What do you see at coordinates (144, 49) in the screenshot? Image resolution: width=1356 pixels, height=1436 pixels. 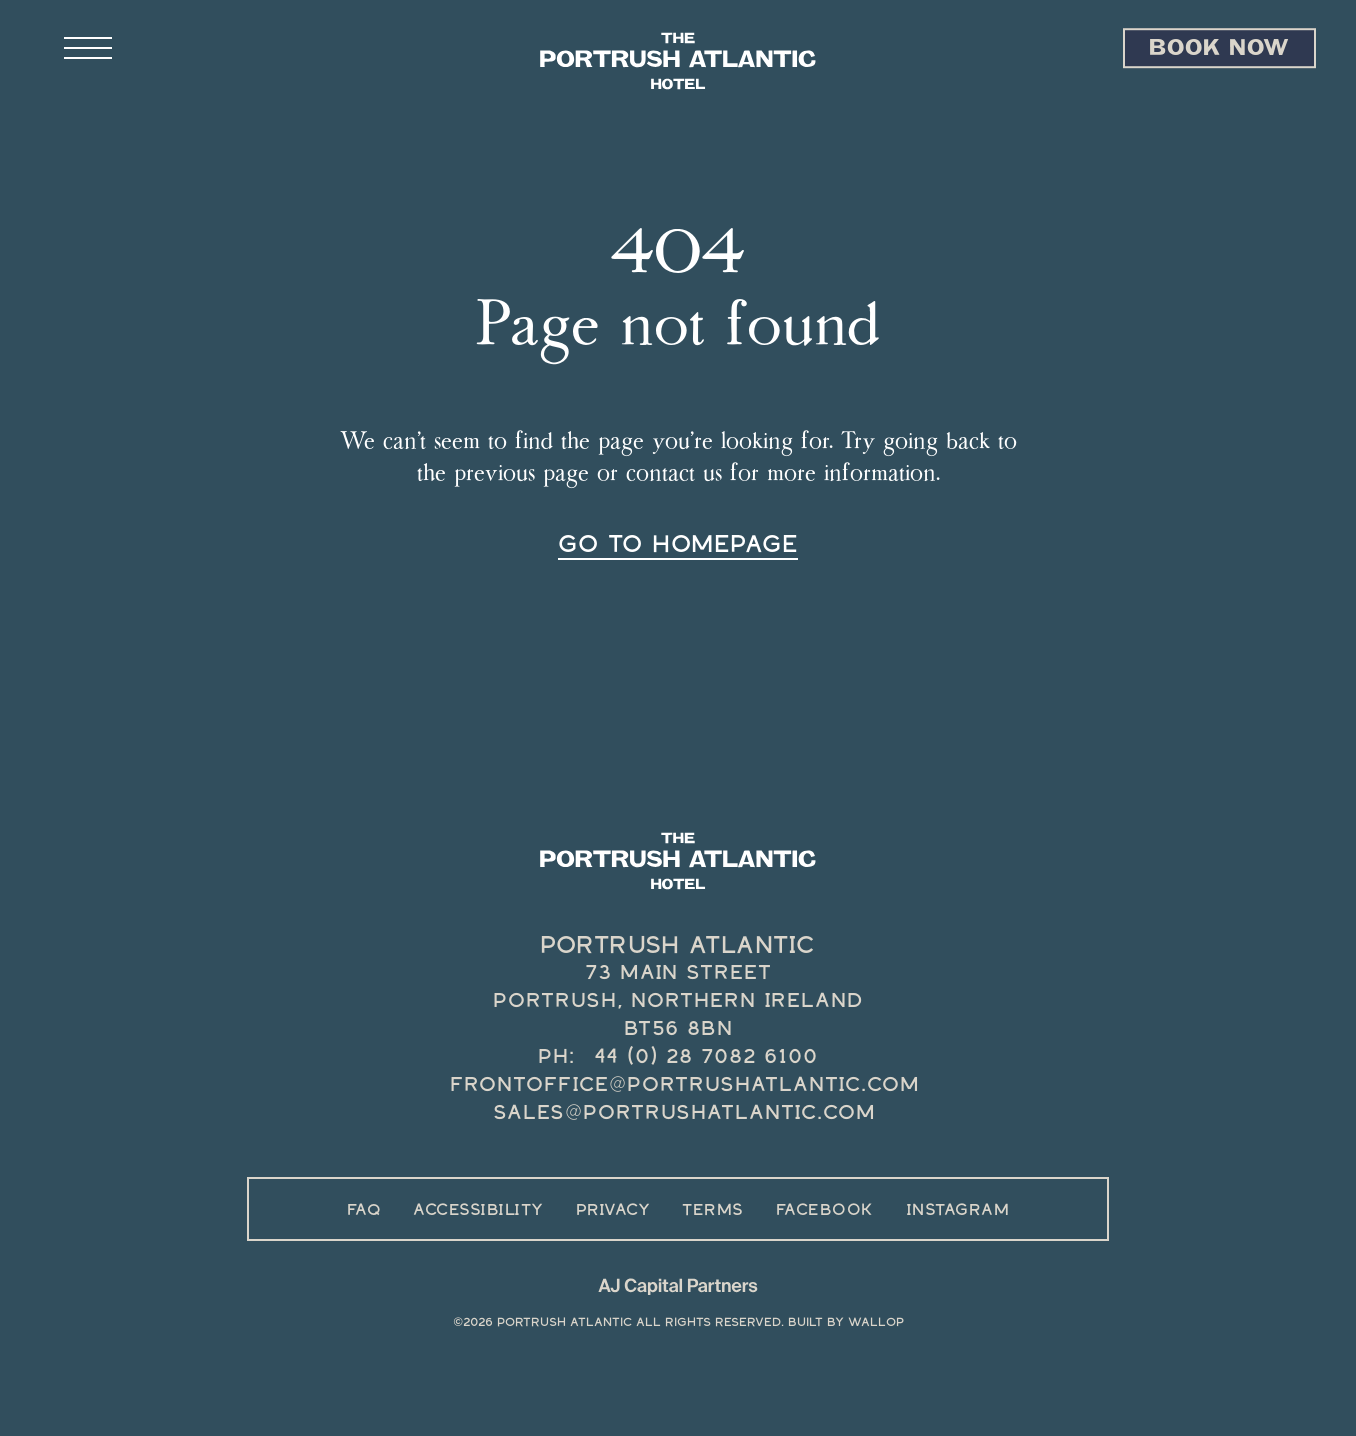 I see `[Open site navigation]` at bounding box center [144, 49].